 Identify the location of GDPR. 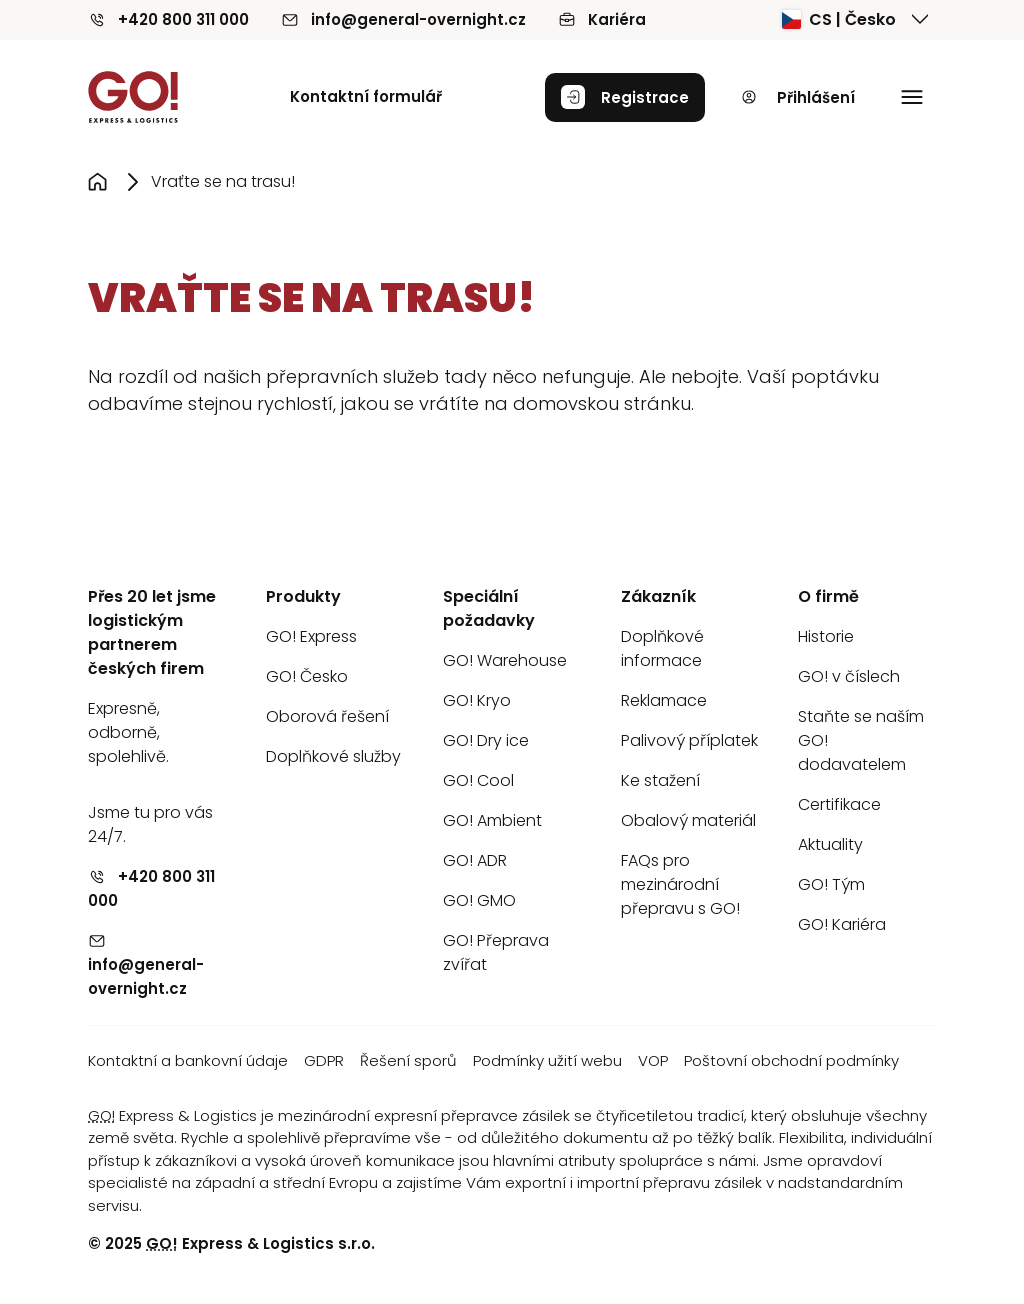
(324, 1060).